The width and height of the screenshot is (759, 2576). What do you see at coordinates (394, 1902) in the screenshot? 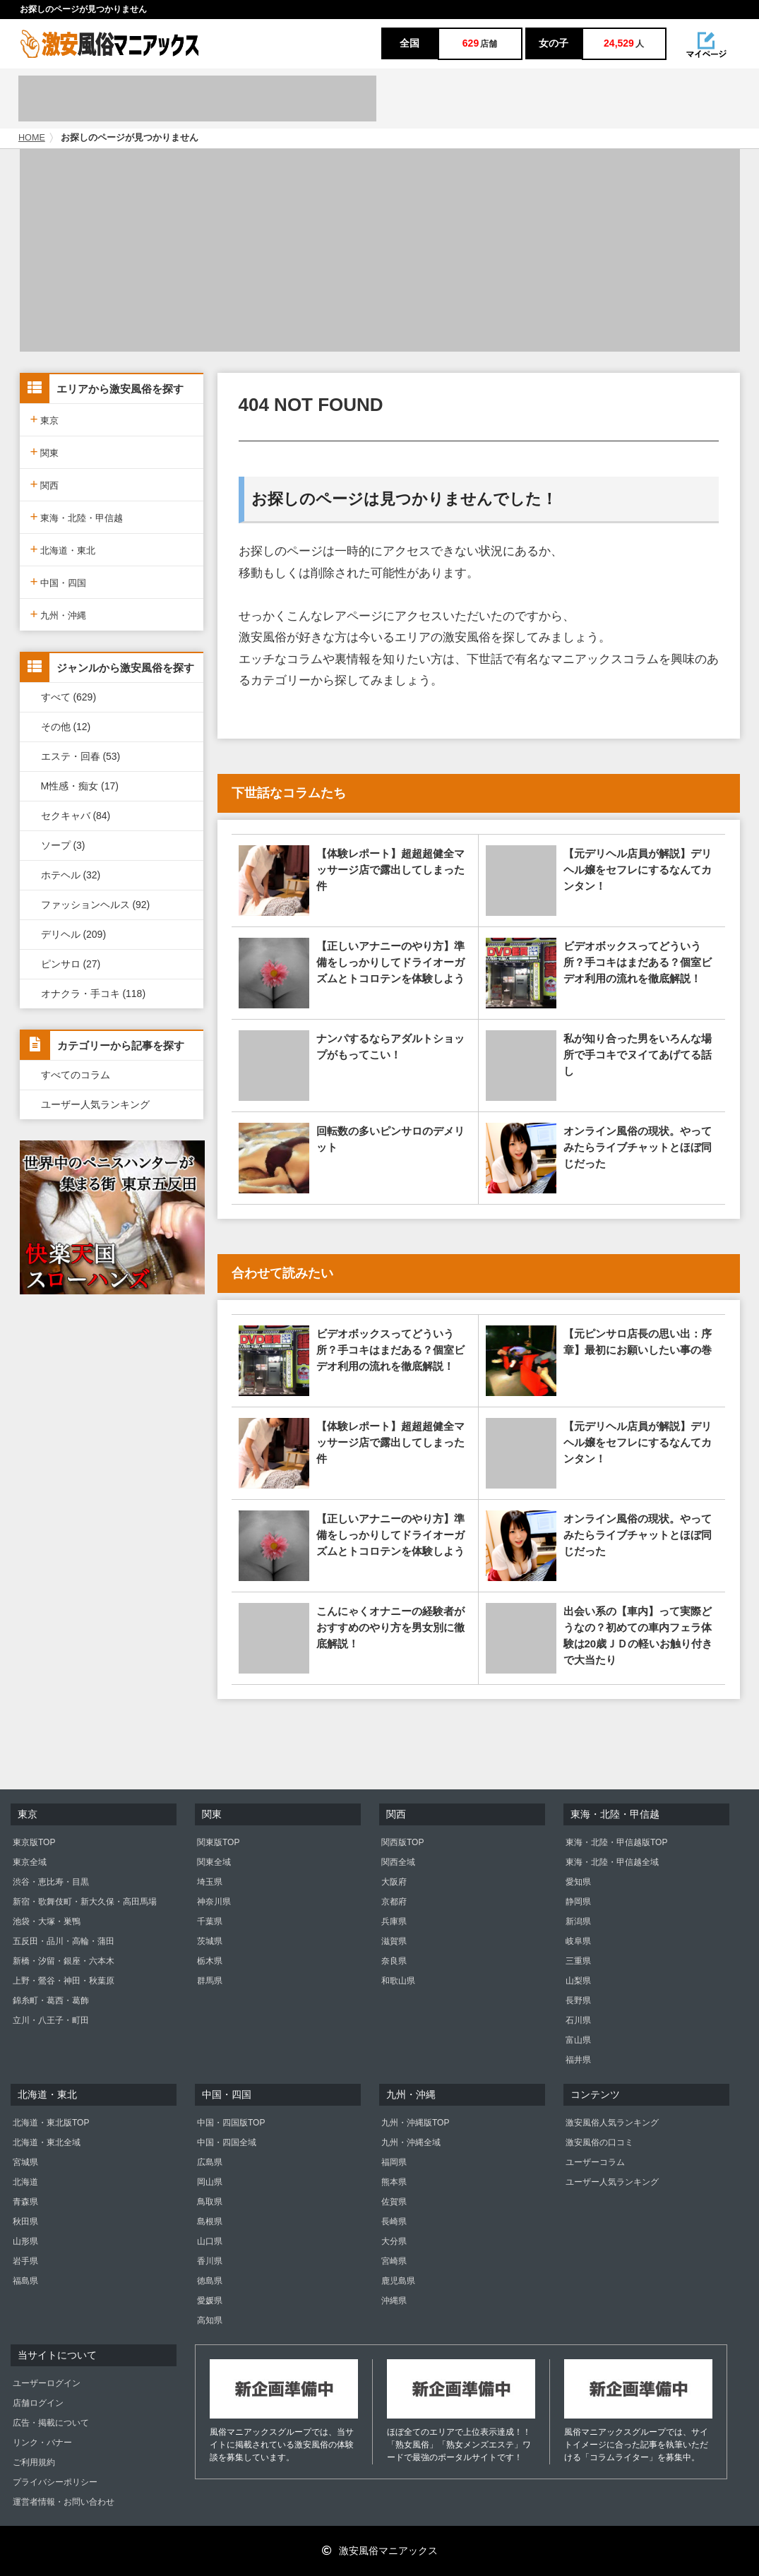
I see `京都府` at bounding box center [394, 1902].